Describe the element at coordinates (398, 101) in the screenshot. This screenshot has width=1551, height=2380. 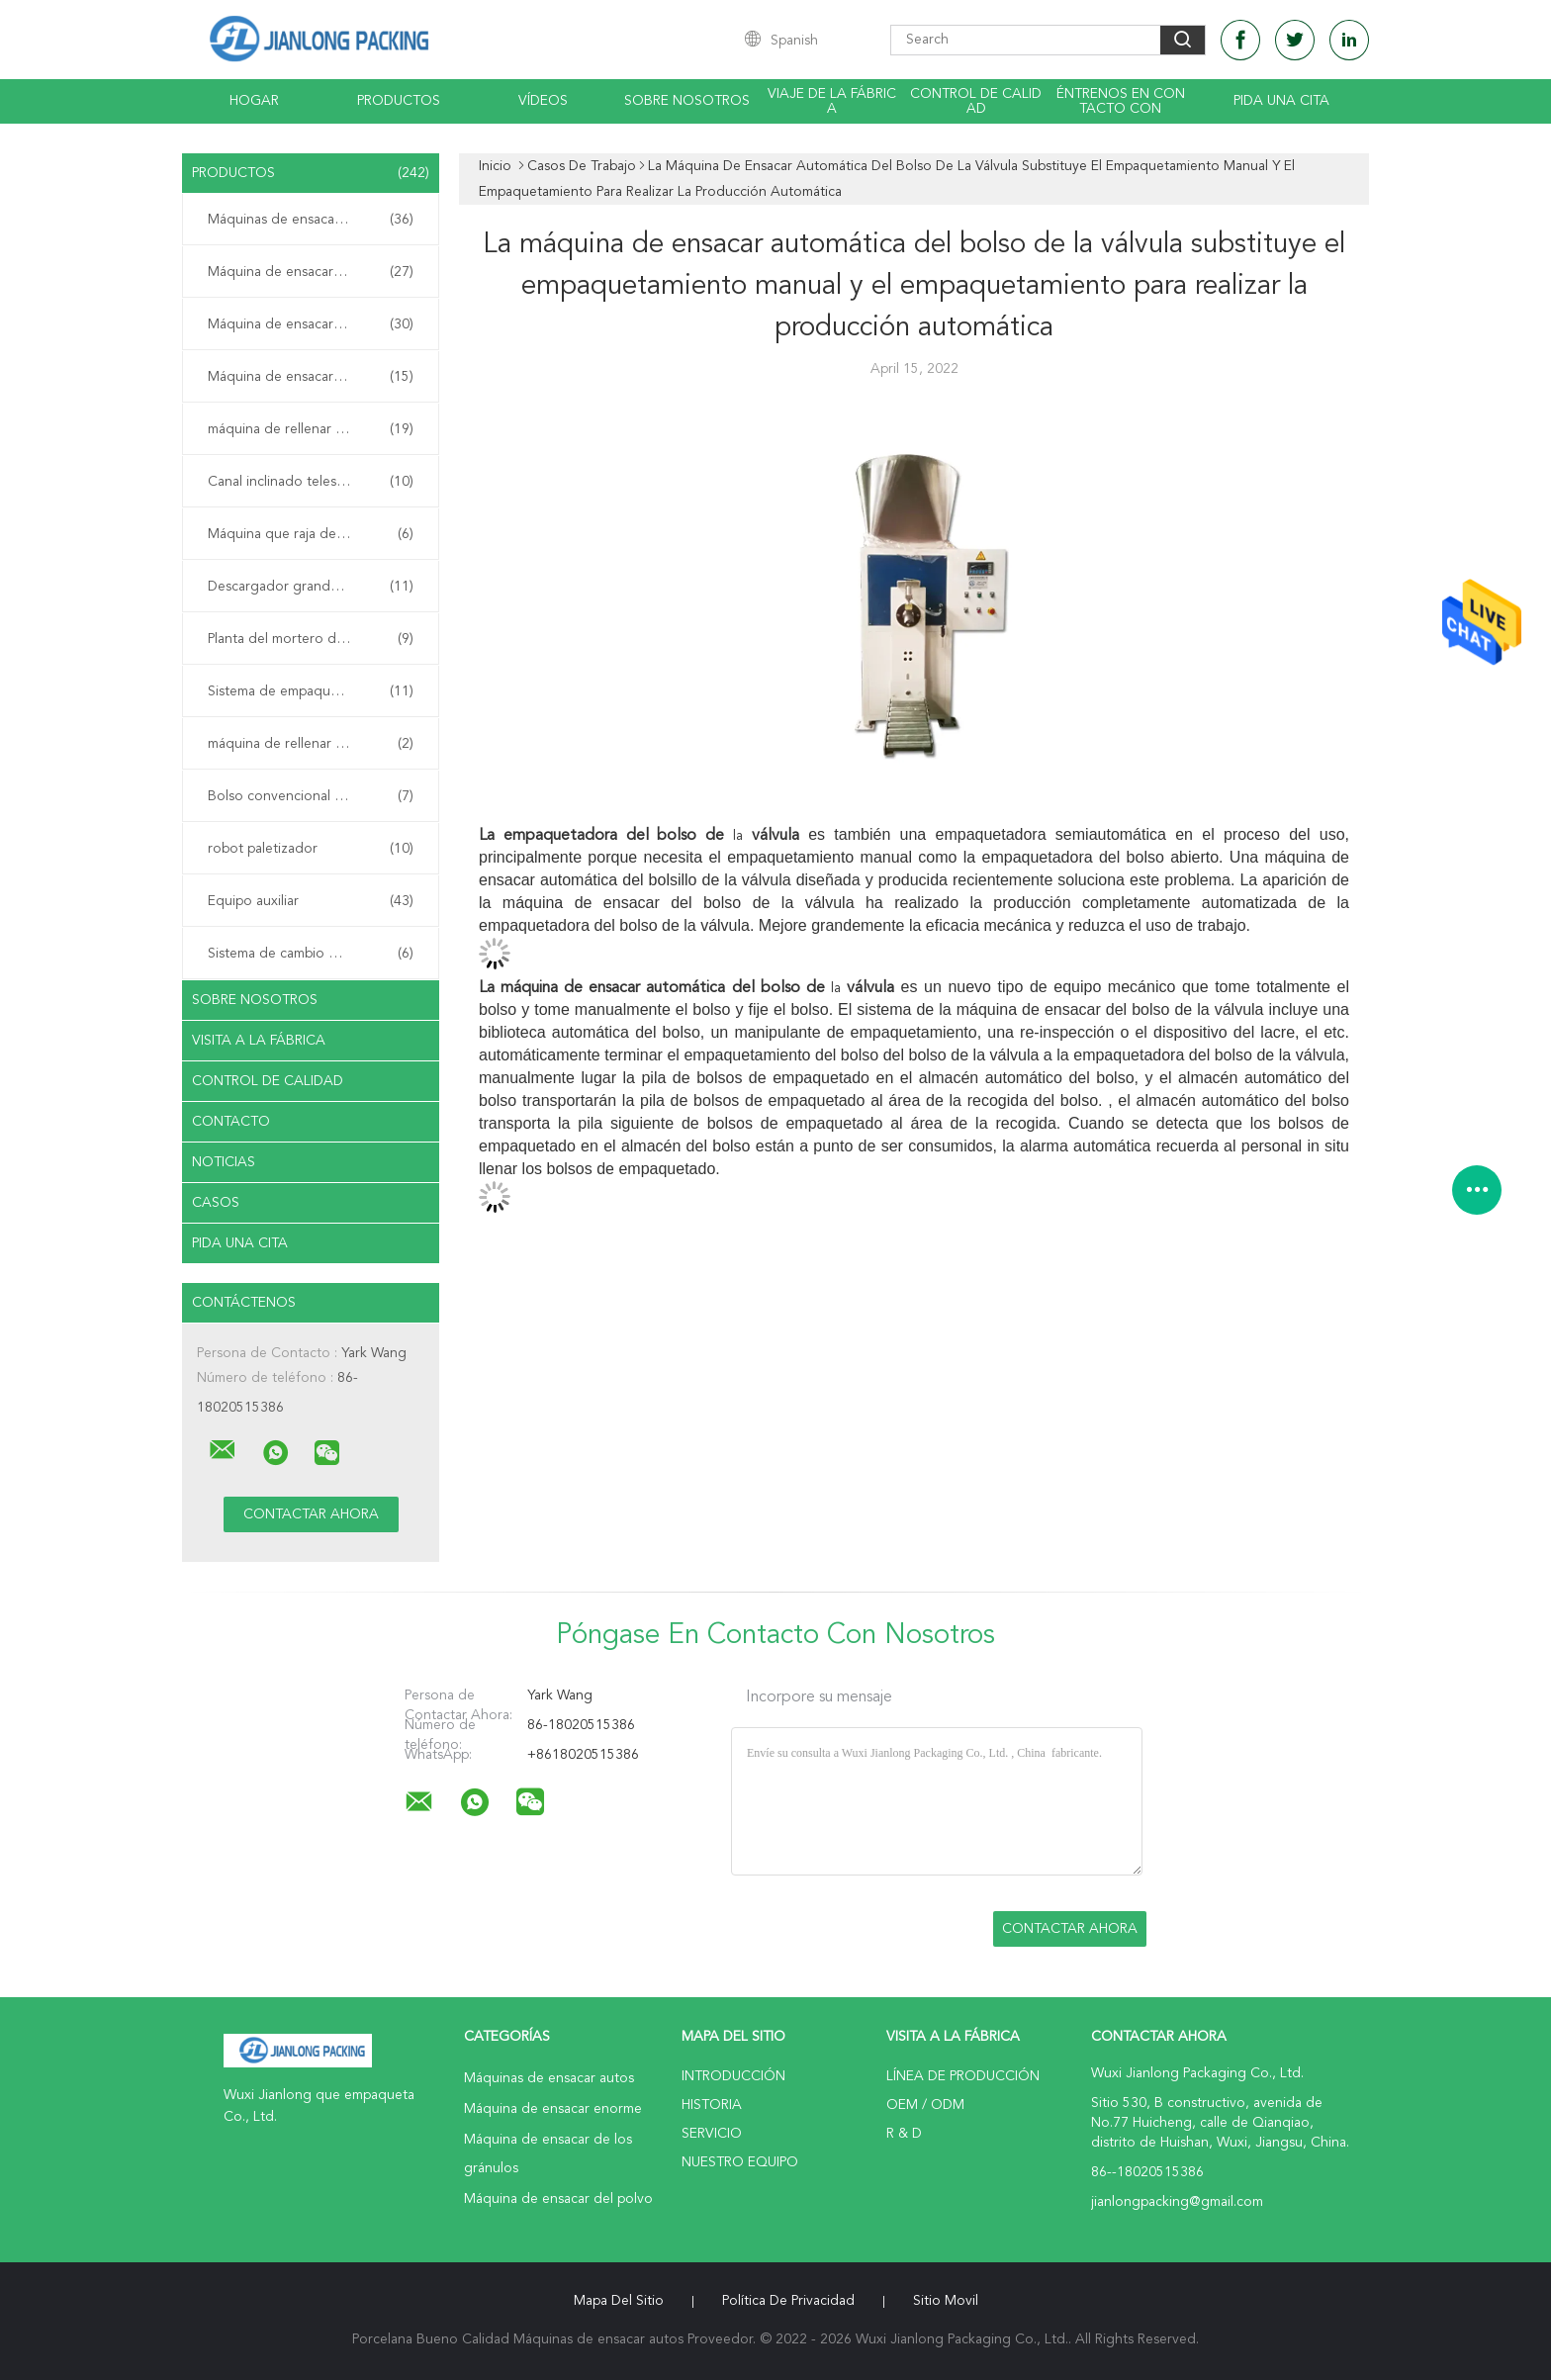
I see `Productos` at that location.